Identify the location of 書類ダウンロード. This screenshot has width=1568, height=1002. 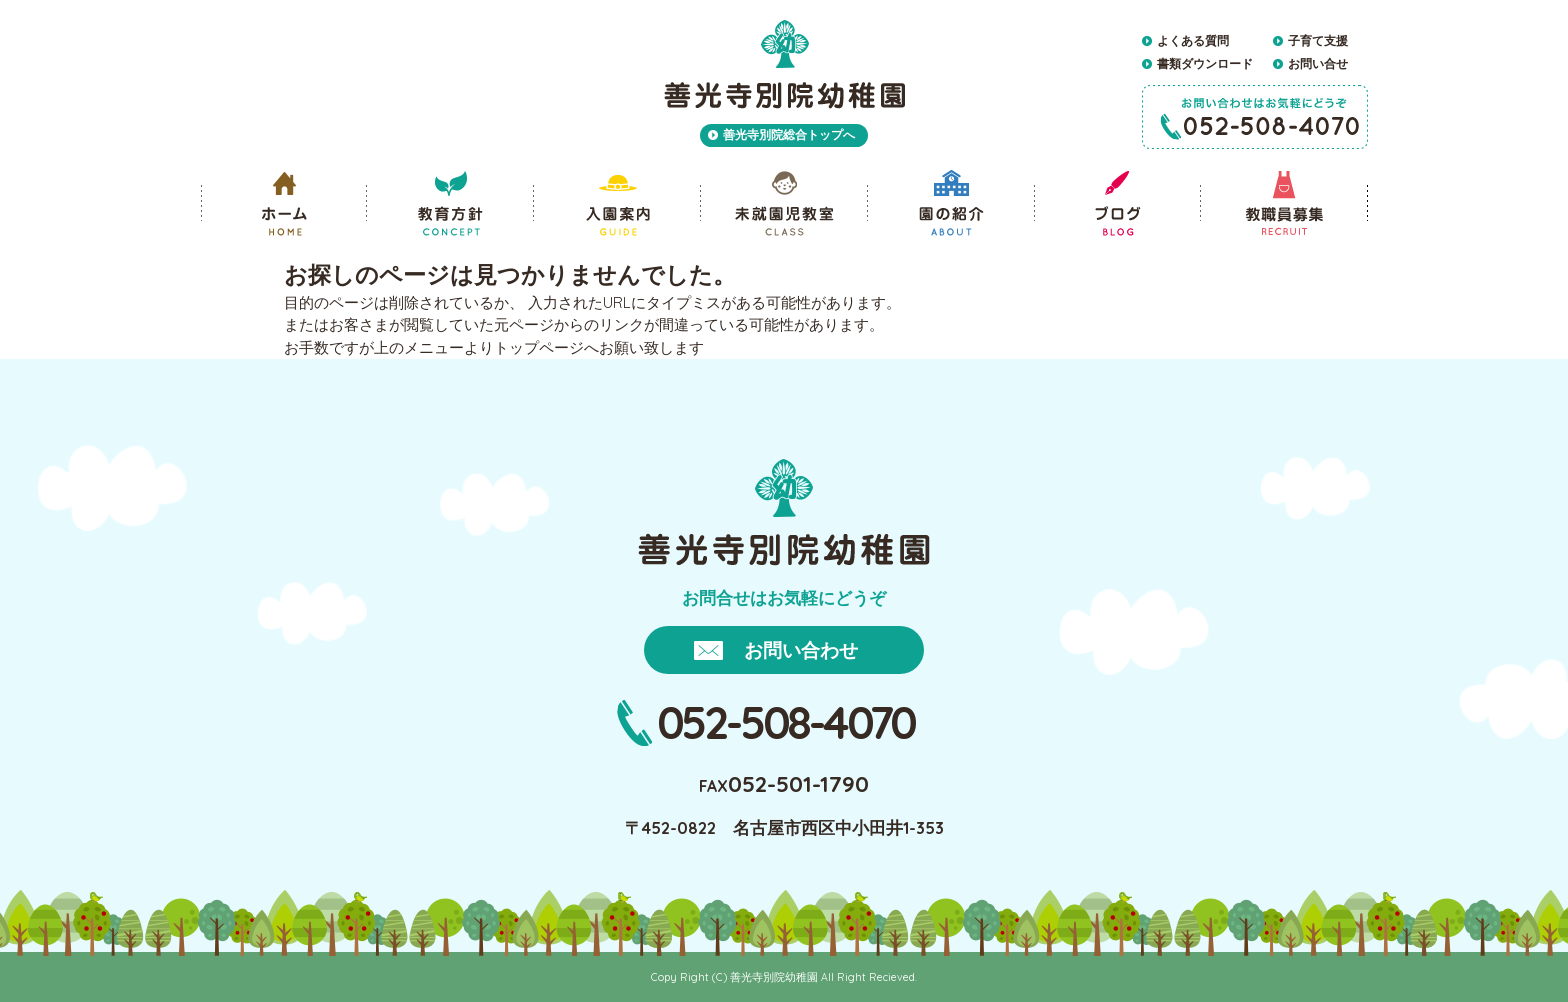
(1205, 63).